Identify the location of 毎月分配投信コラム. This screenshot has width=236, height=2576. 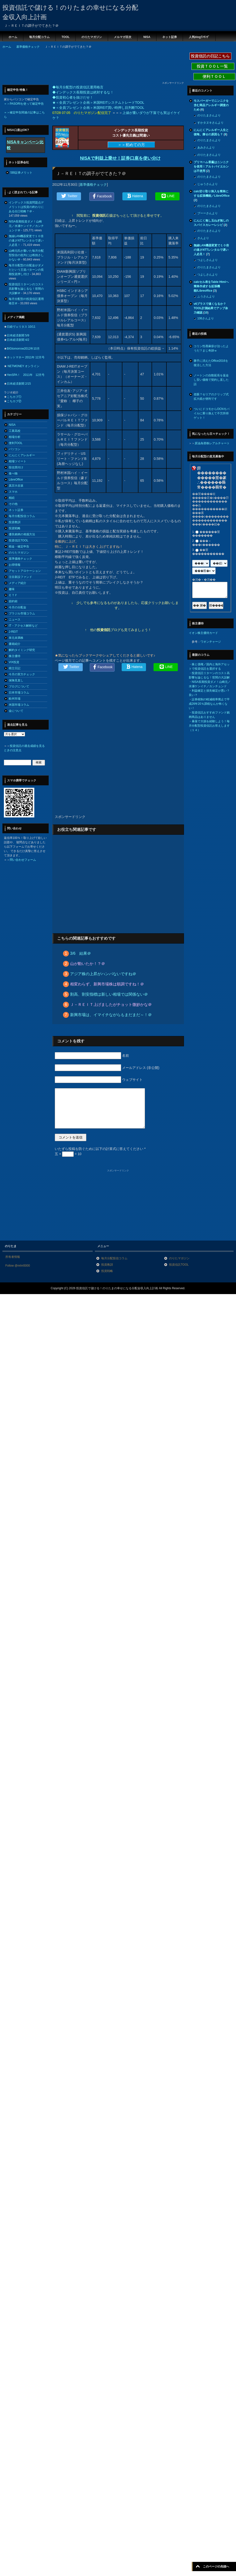
(22, 516).